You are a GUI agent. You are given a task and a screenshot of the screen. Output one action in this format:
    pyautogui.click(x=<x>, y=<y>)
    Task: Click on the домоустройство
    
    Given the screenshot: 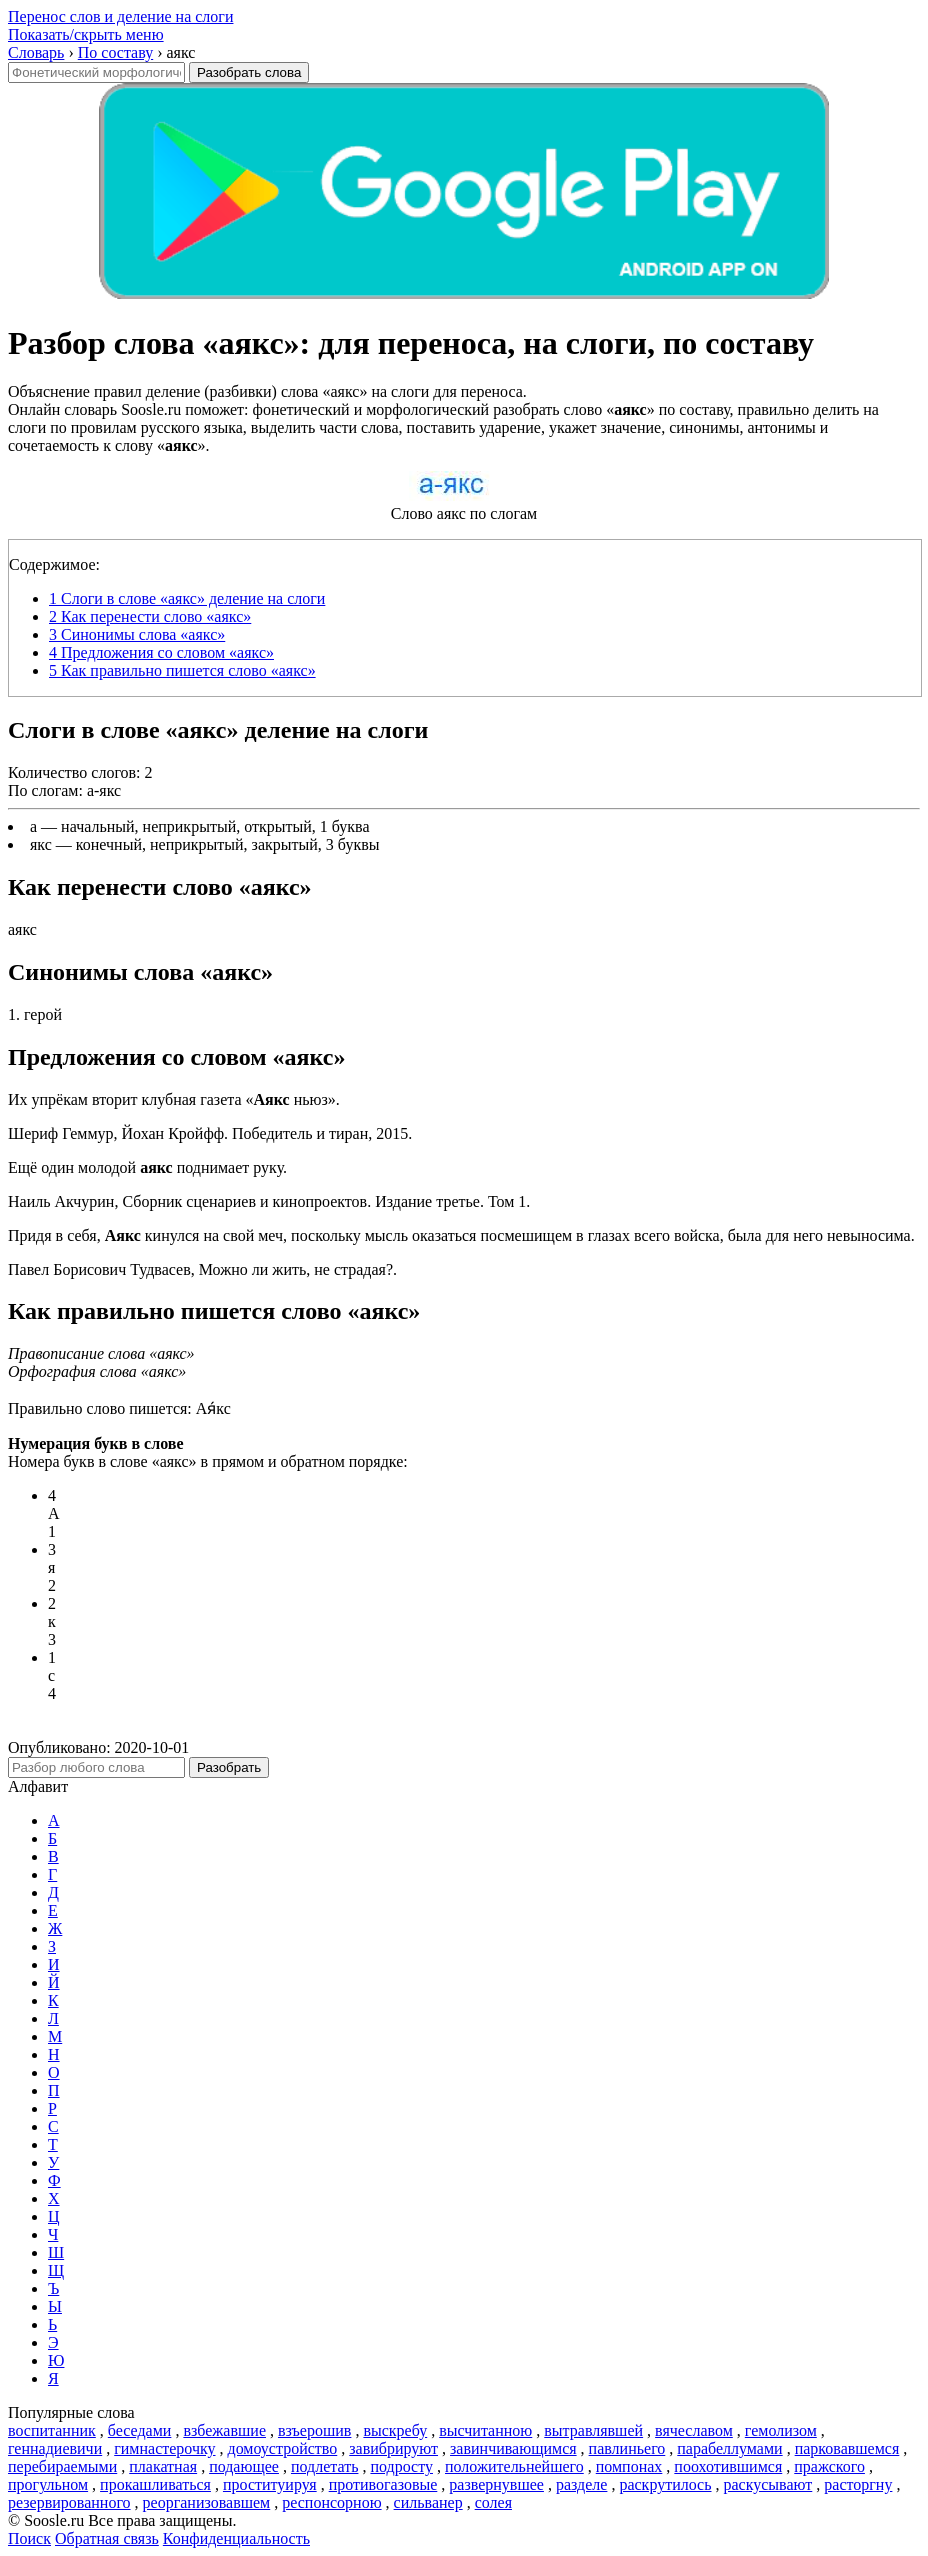 What is the action you would take?
    pyautogui.click(x=283, y=2448)
    